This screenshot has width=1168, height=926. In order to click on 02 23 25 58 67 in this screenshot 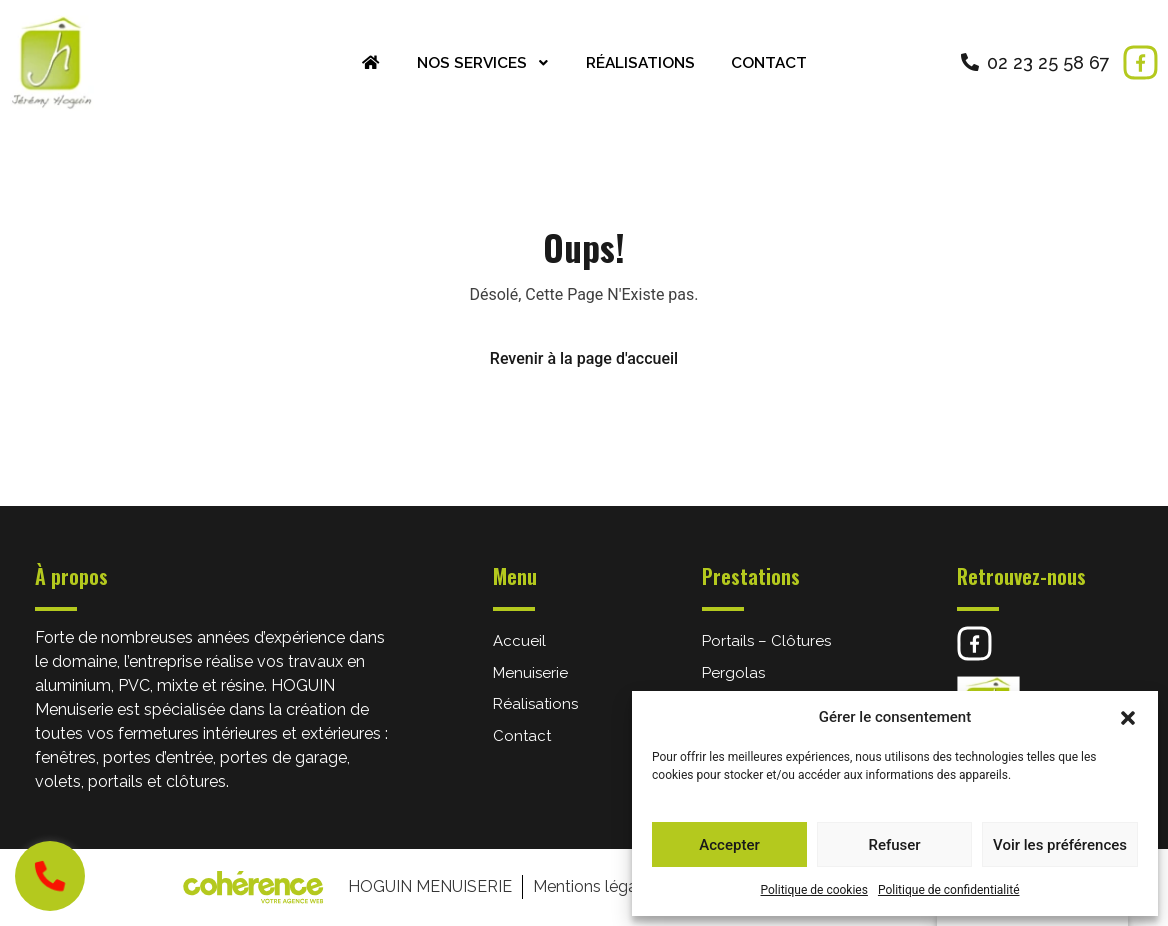, I will do `click(1048, 62)`.